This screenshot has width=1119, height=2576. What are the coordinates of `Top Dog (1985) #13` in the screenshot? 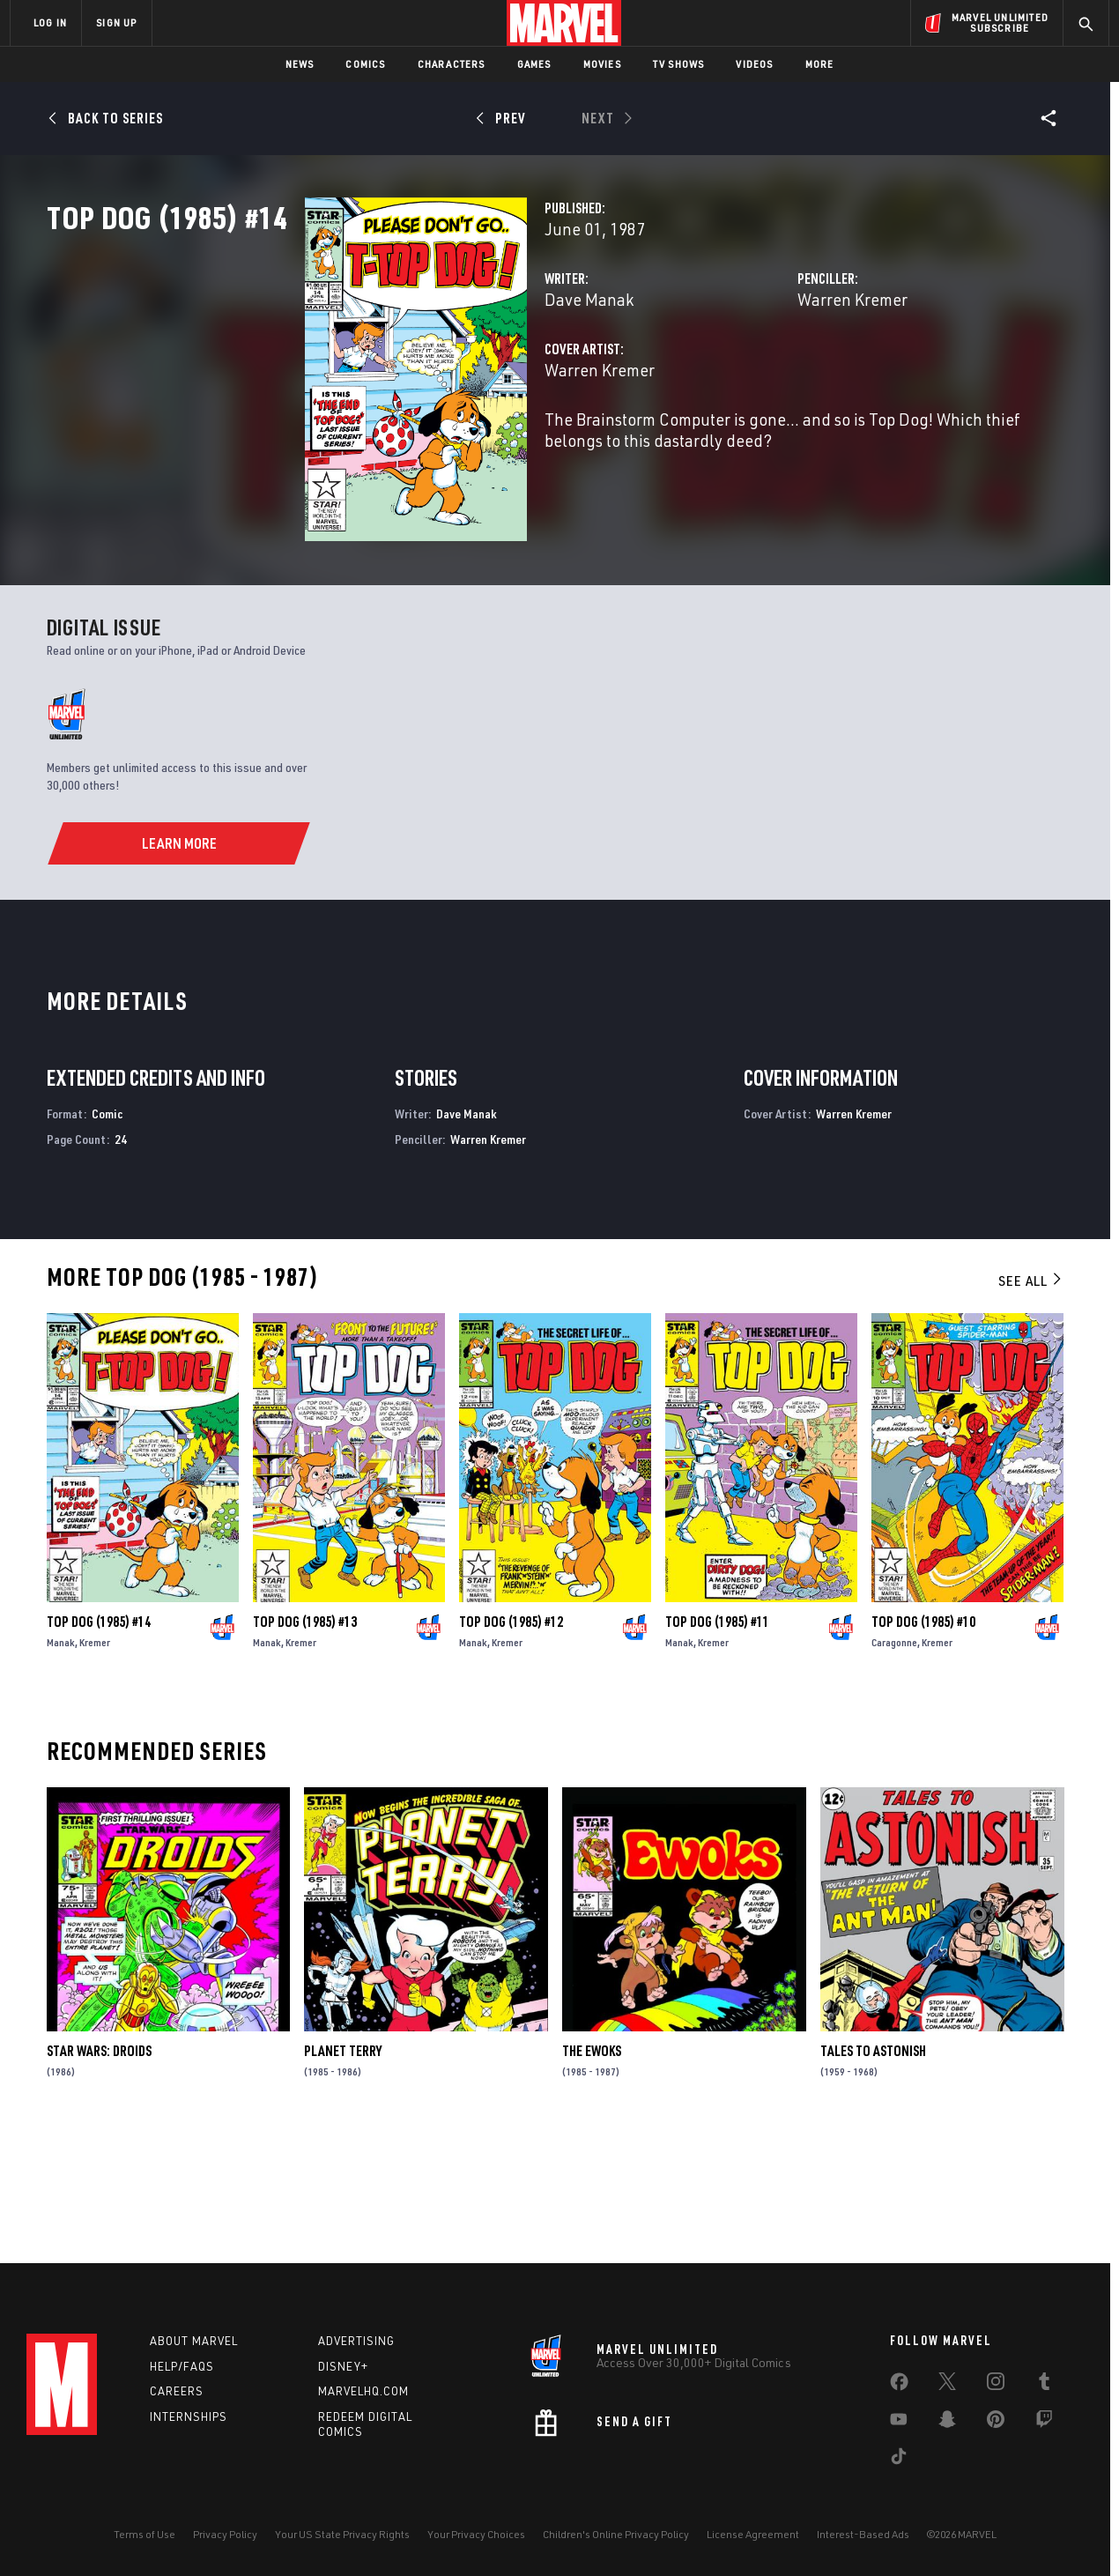 It's located at (305, 1740).